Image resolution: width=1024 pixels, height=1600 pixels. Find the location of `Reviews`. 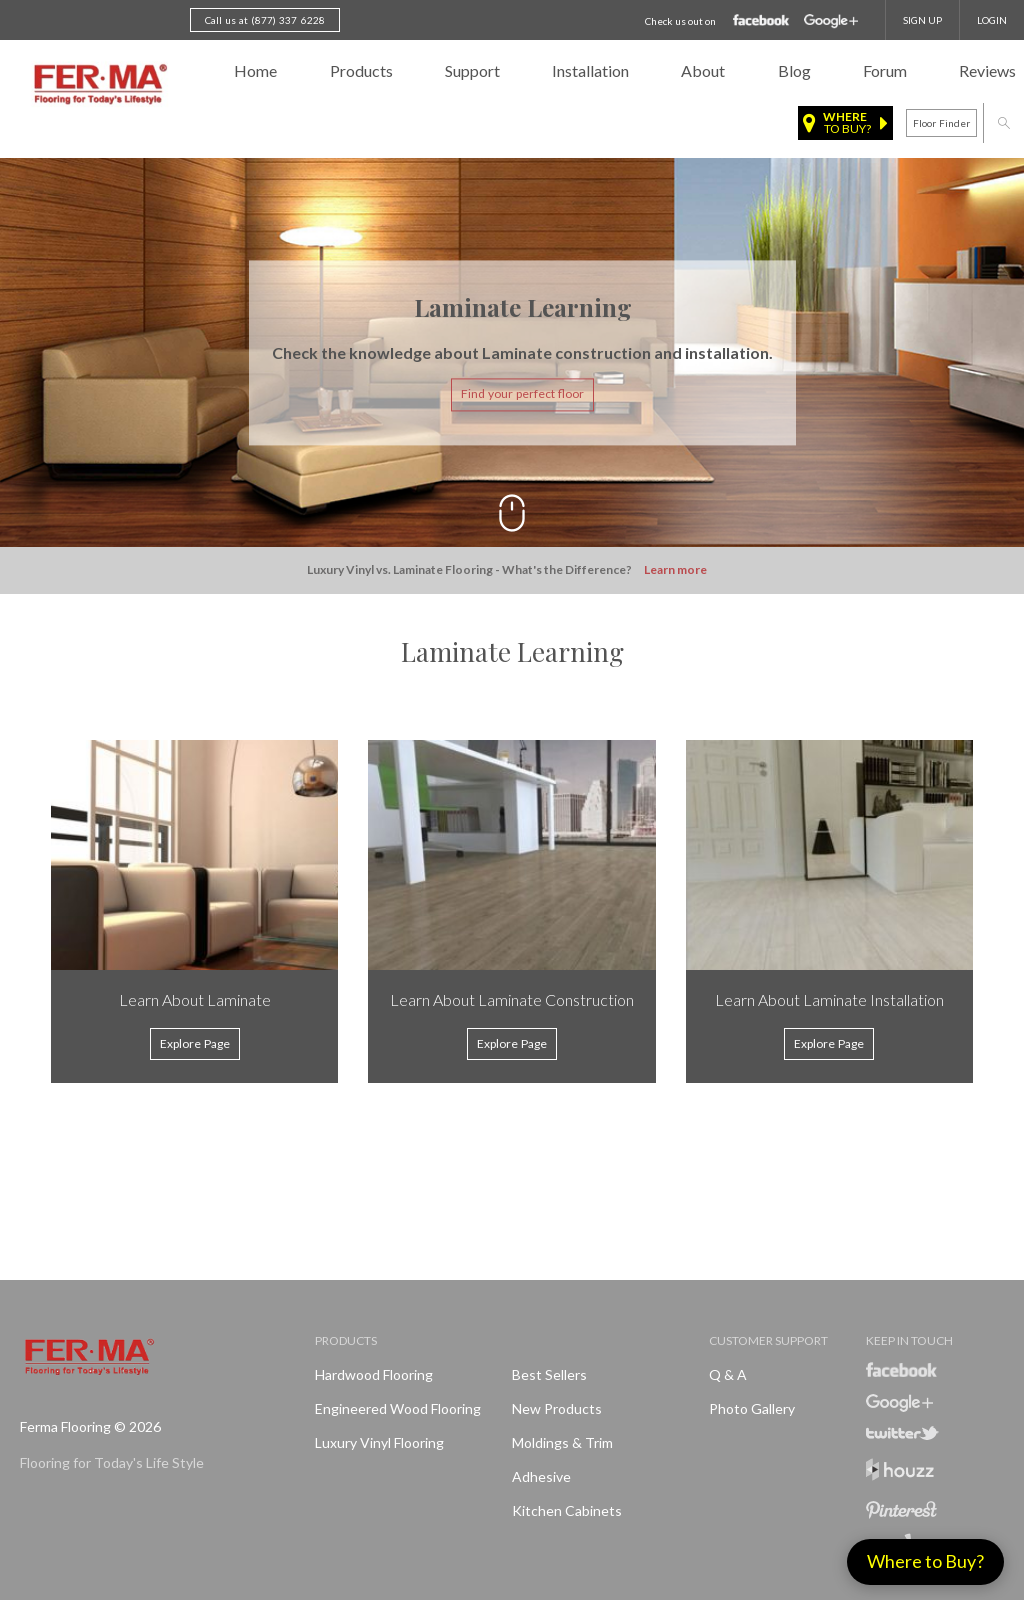

Reviews is located at coordinates (987, 70).